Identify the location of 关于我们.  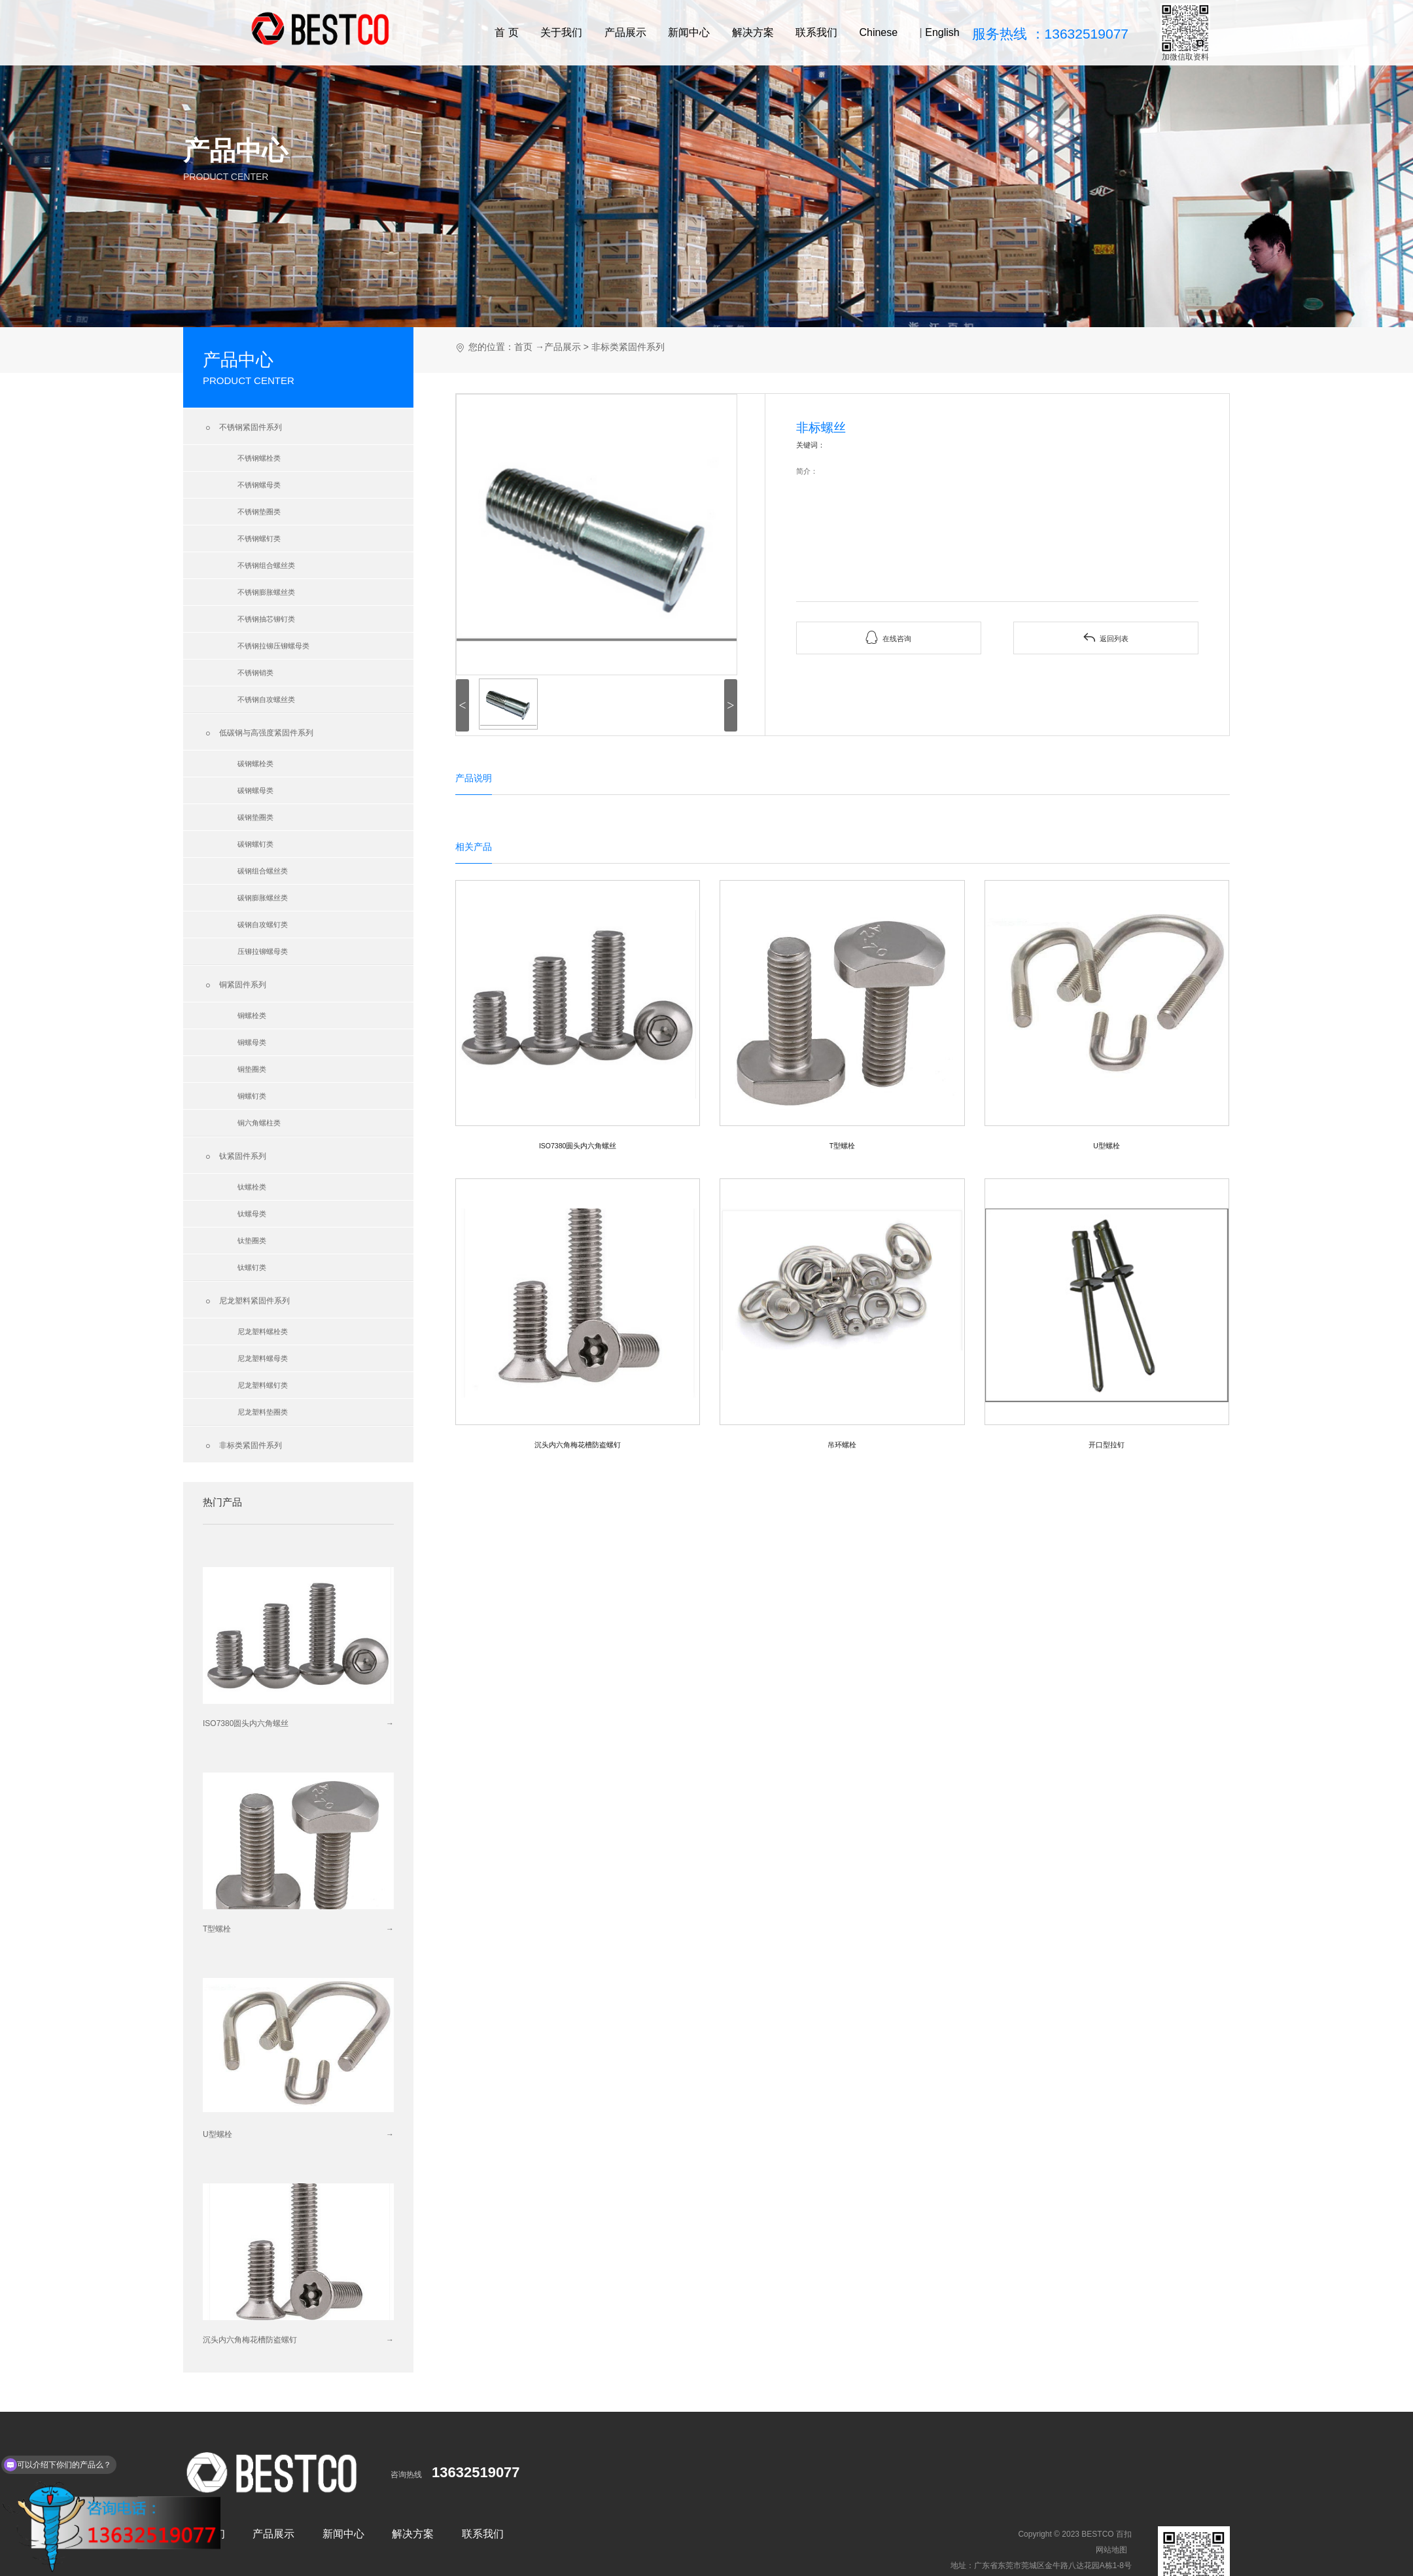
(561, 32).